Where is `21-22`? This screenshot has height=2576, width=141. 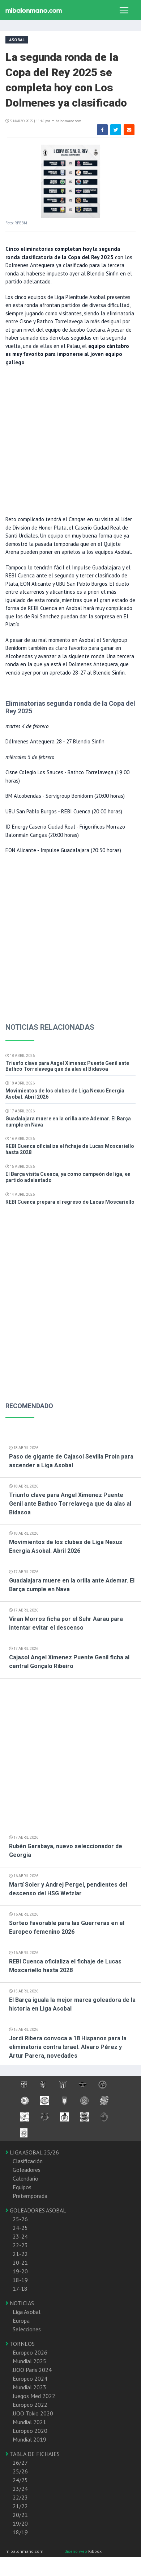 21-22 is located at coordinates (20, 2253).